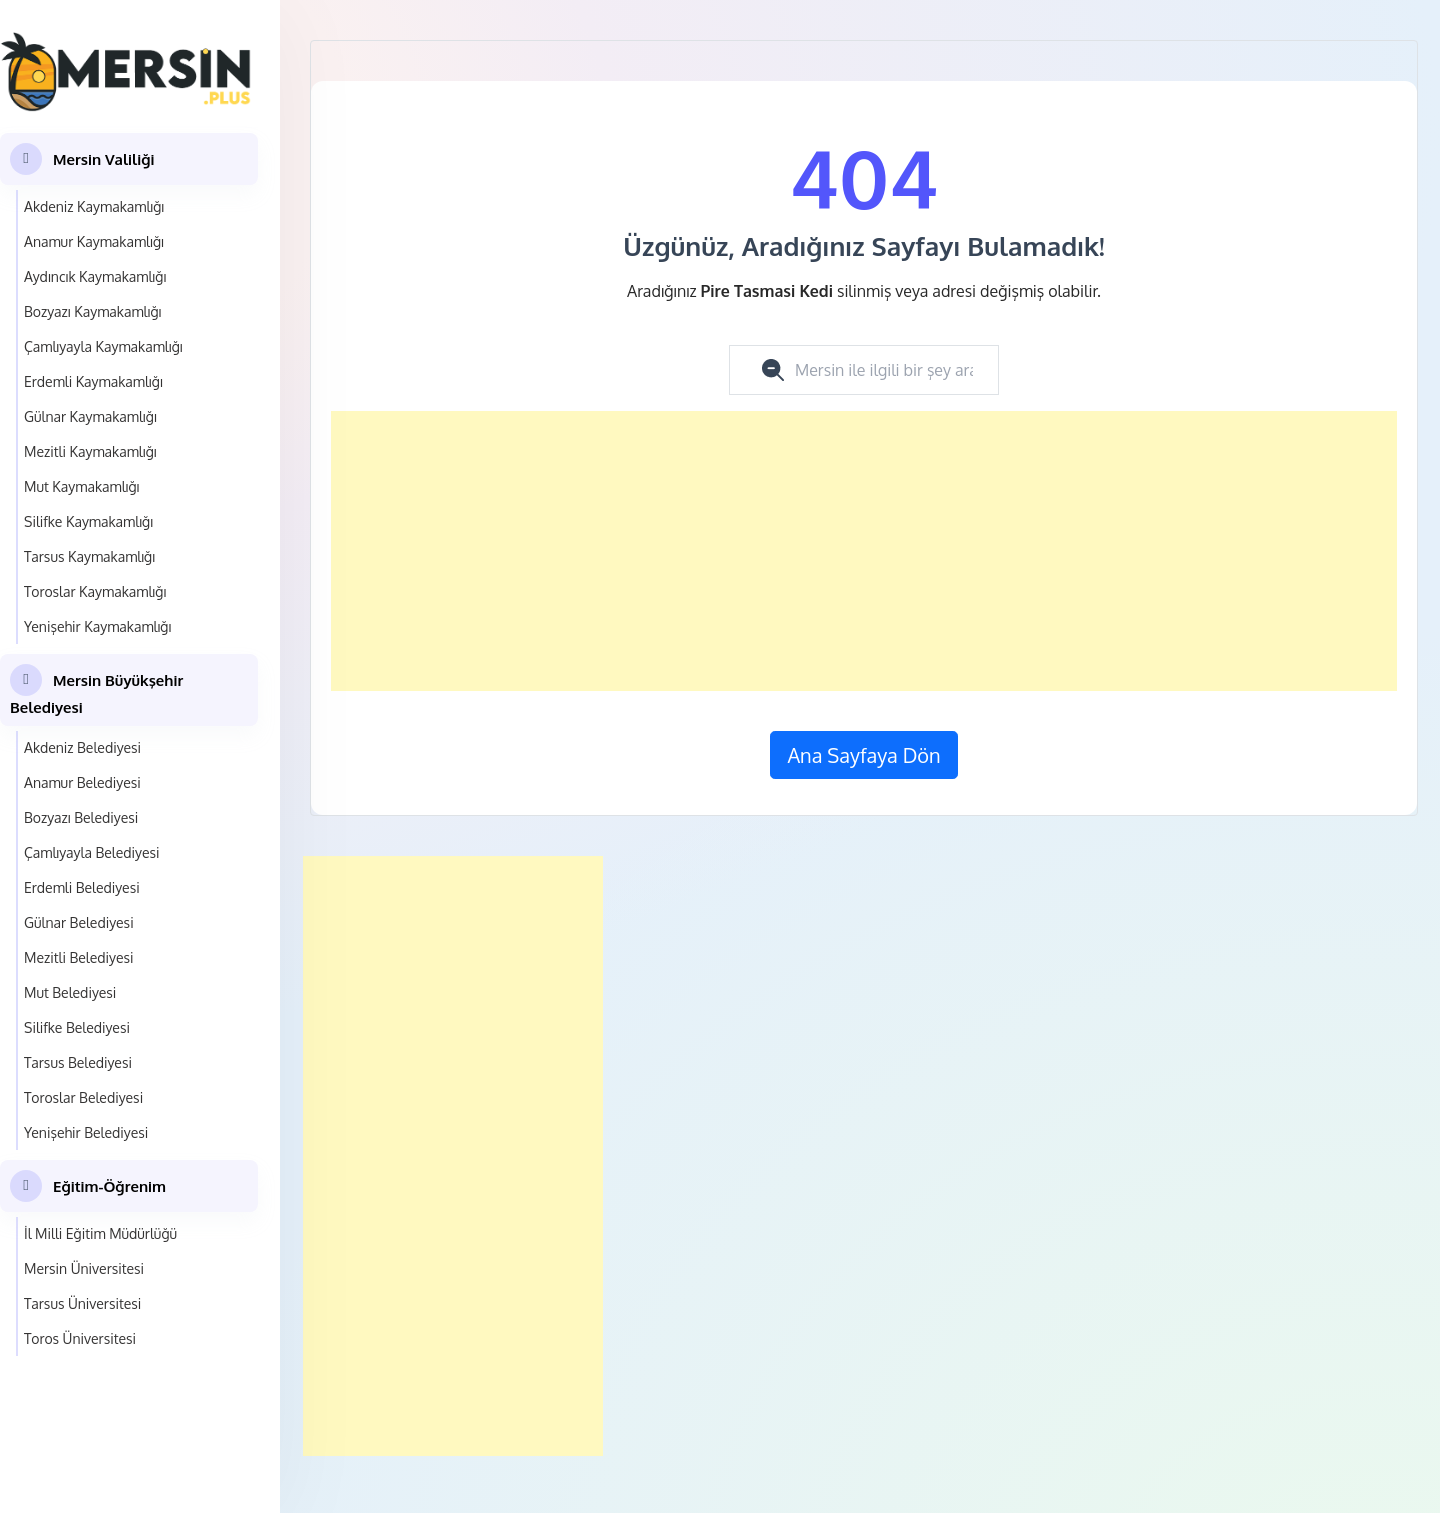  What do you see at coordinates (83, 1097) in the screenshot?
I see `Toroslar Belediyesi` at bounding box center [83, 1097].